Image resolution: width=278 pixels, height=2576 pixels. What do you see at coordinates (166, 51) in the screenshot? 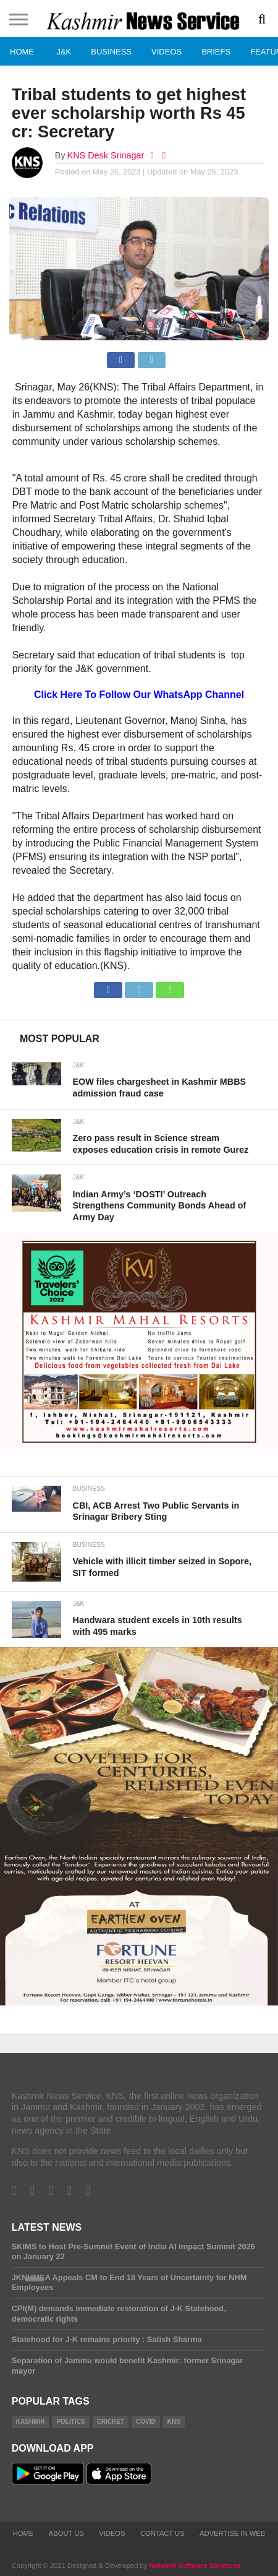
I see `Videos` at bounding box center [166, 51].